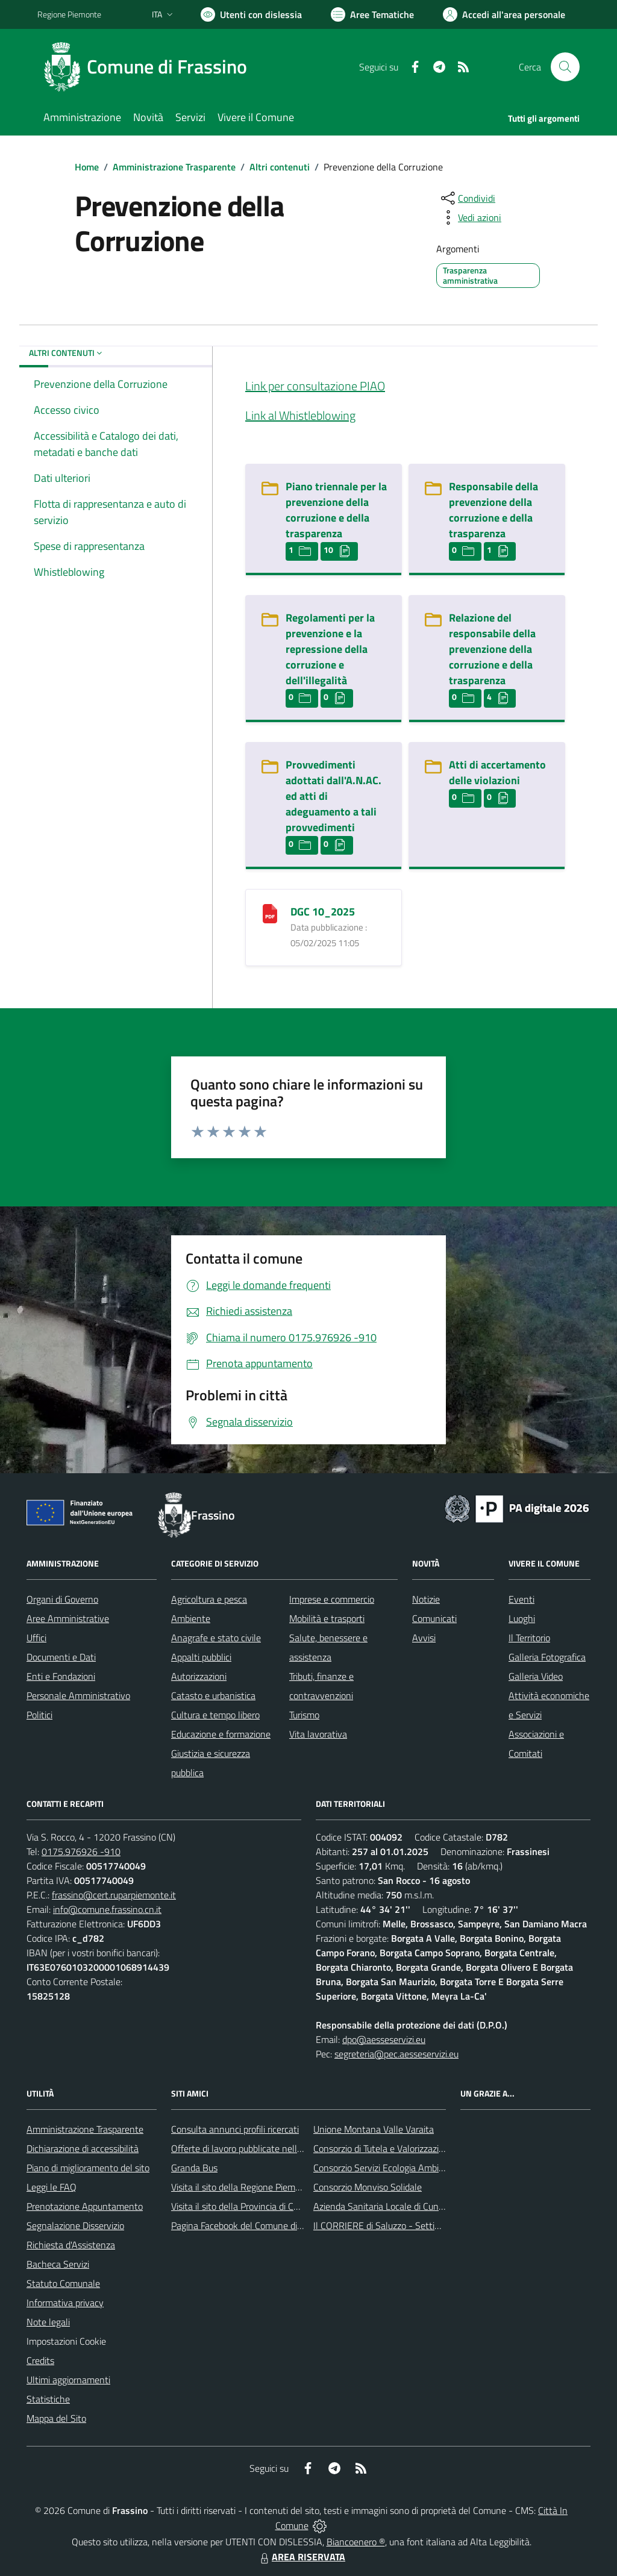  Describe the element at coordinates (39, 1714) in the screenshot. I see `Politici` at that location.